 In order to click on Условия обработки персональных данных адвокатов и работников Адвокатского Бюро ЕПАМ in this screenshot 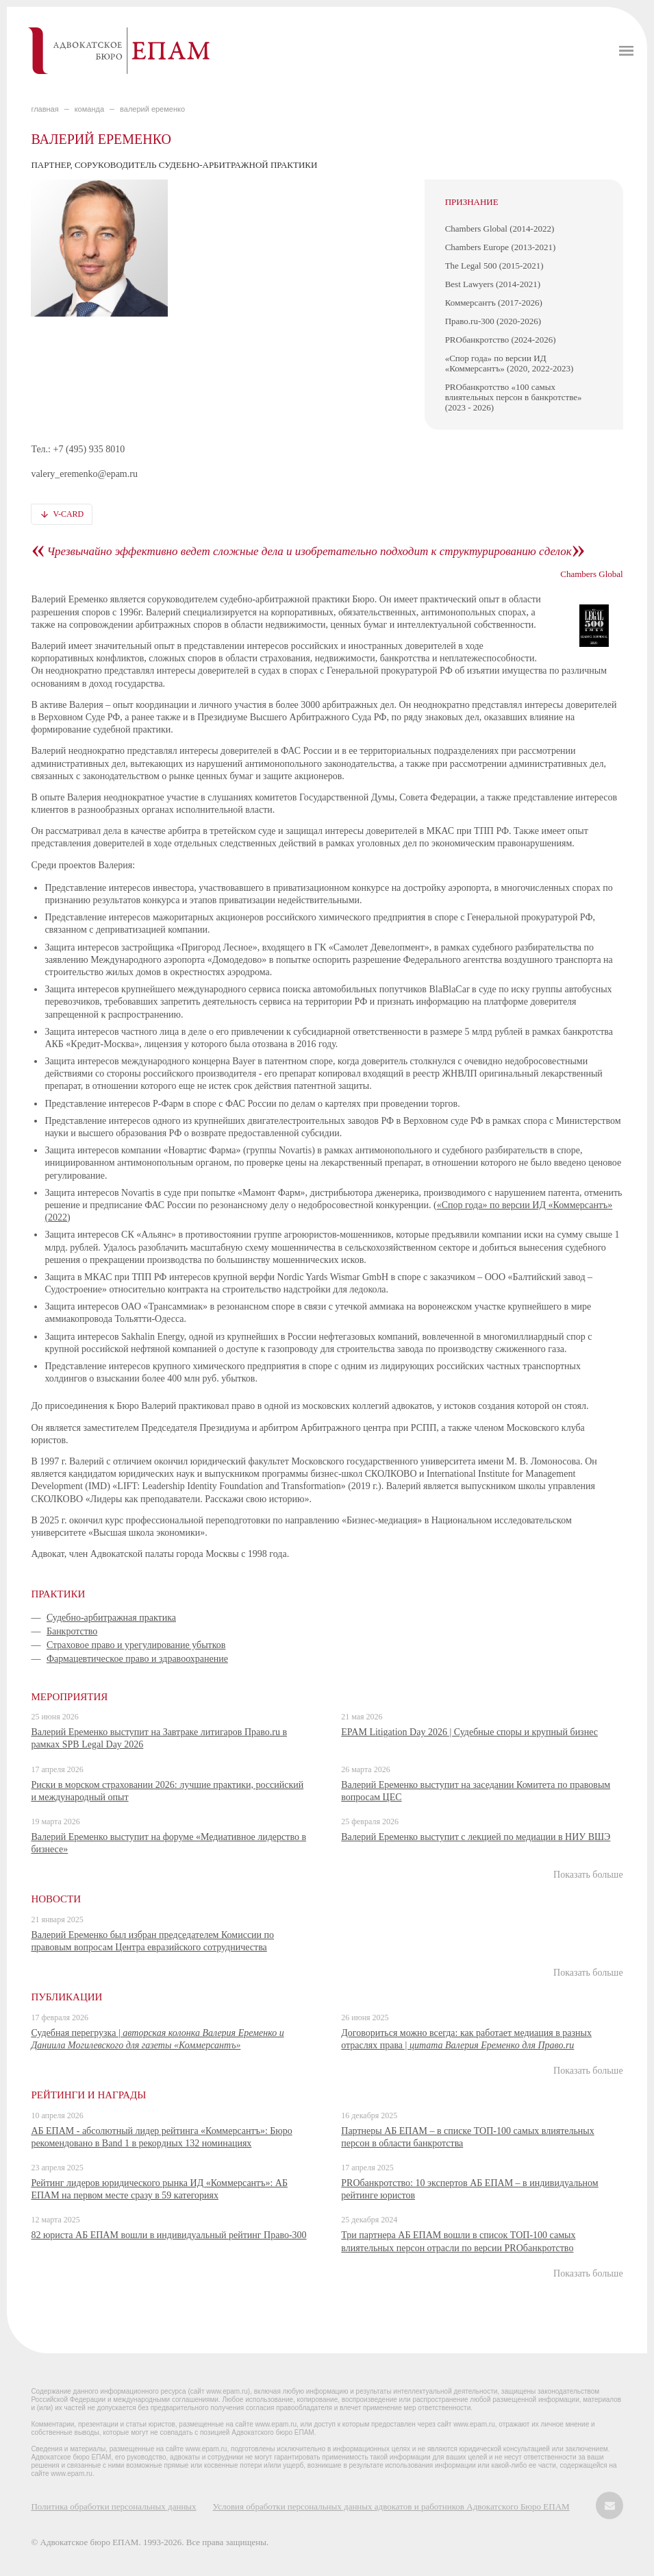, I will do `click(391, 2506)`.